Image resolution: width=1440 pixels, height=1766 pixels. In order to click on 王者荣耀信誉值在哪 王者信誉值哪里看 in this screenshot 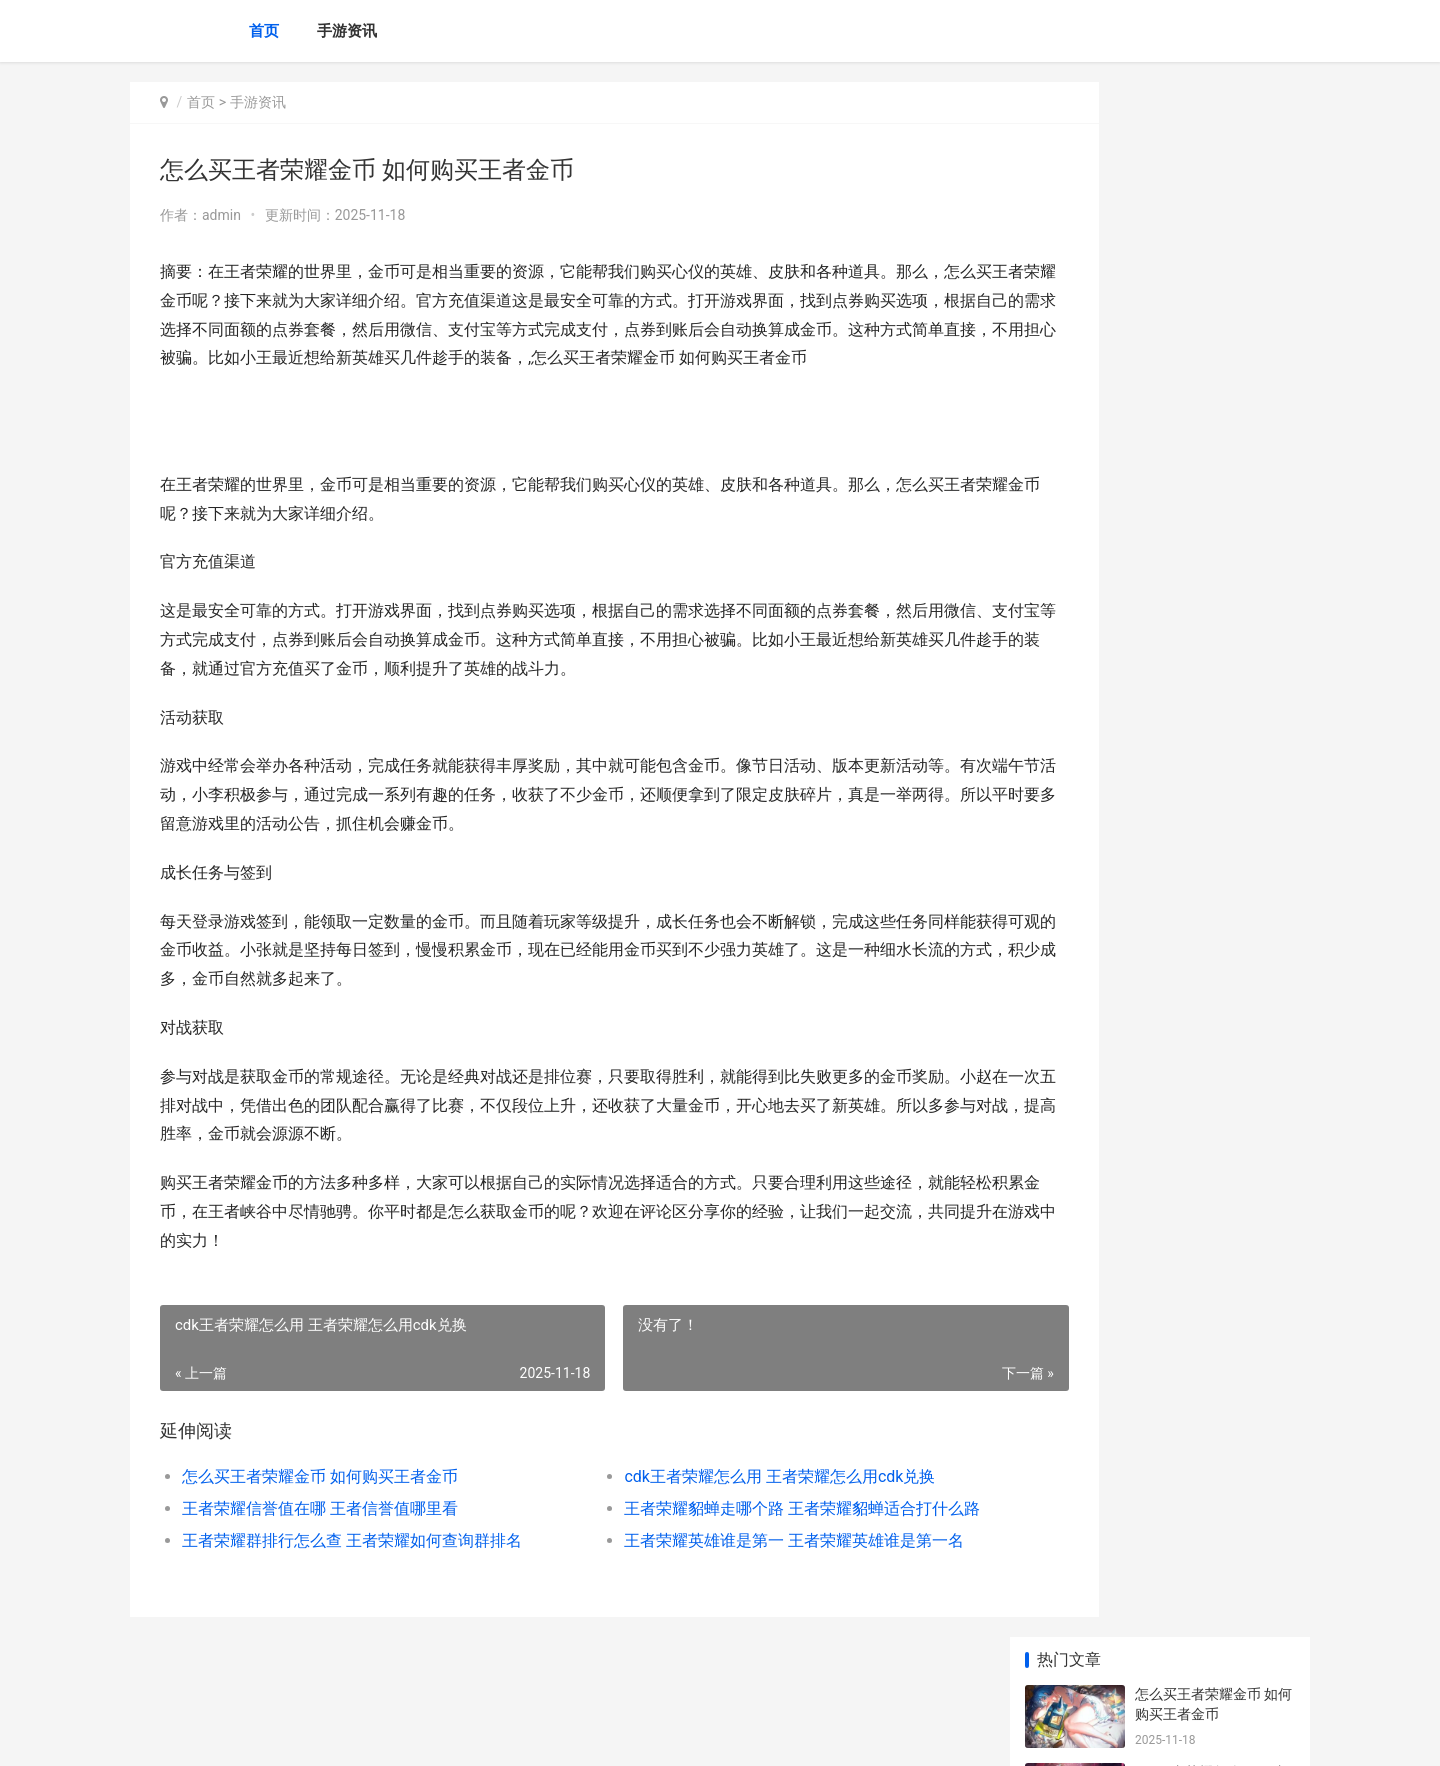, I will do `click(320, 1537)`.